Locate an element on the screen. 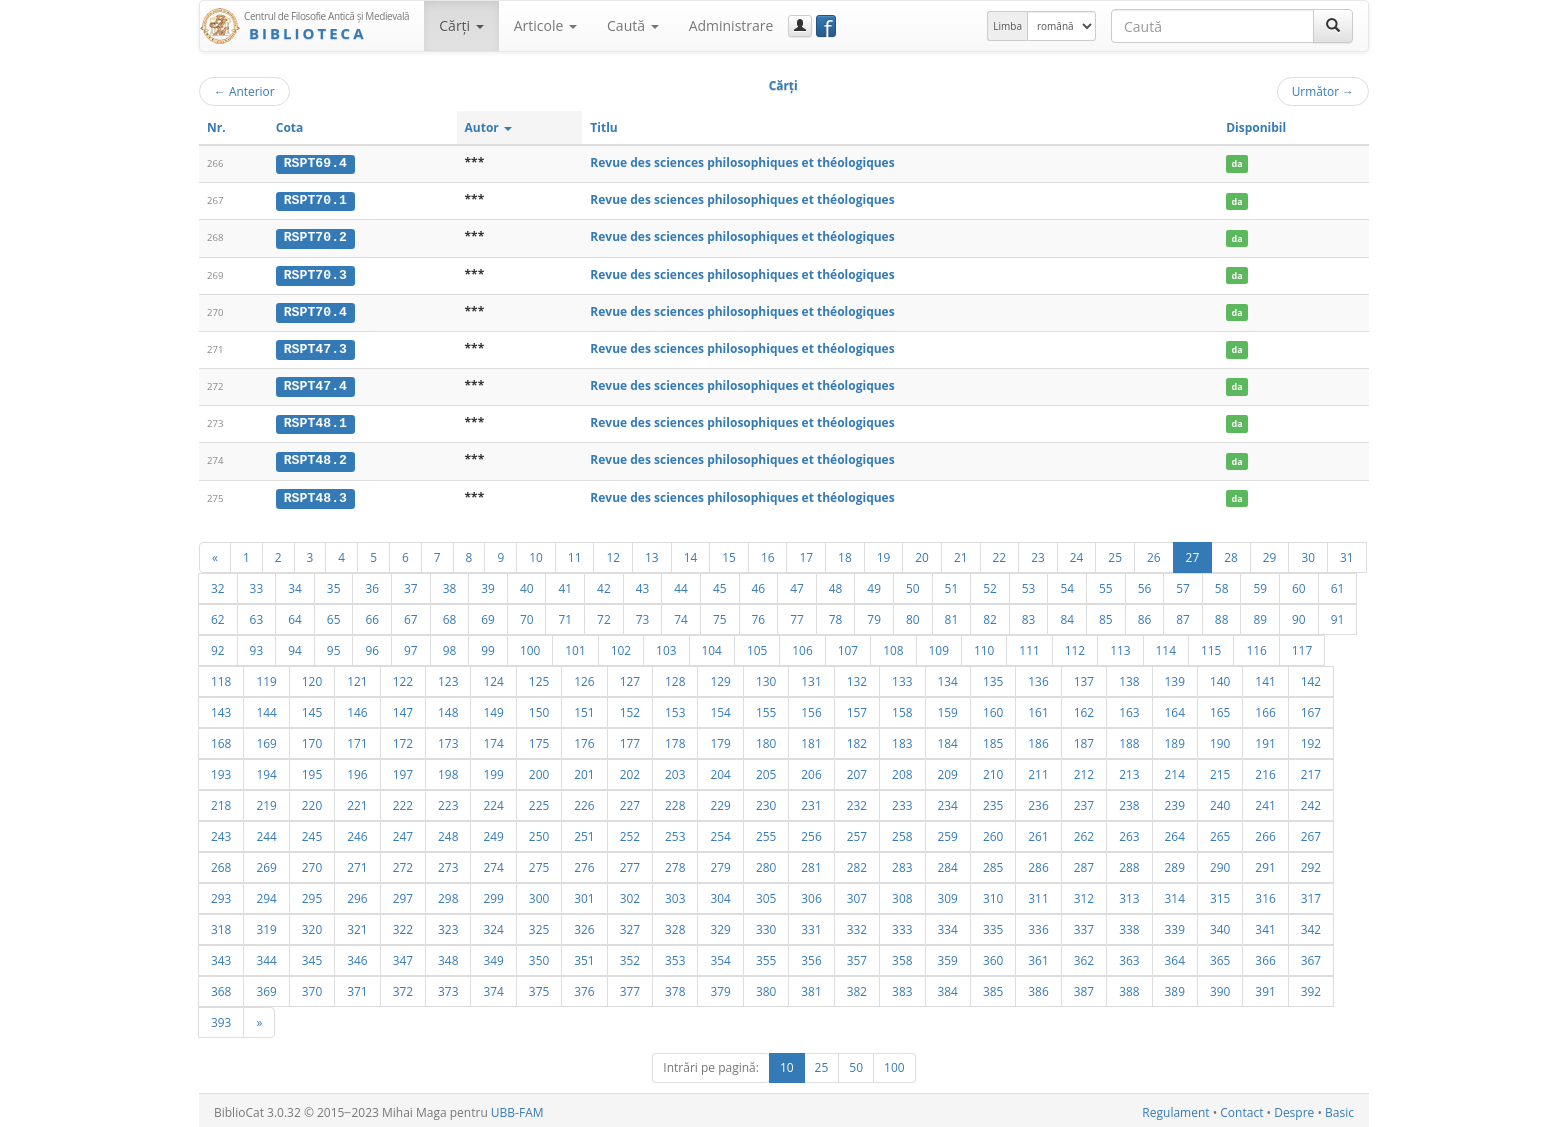  31 is located at coordinates (1347, 553).